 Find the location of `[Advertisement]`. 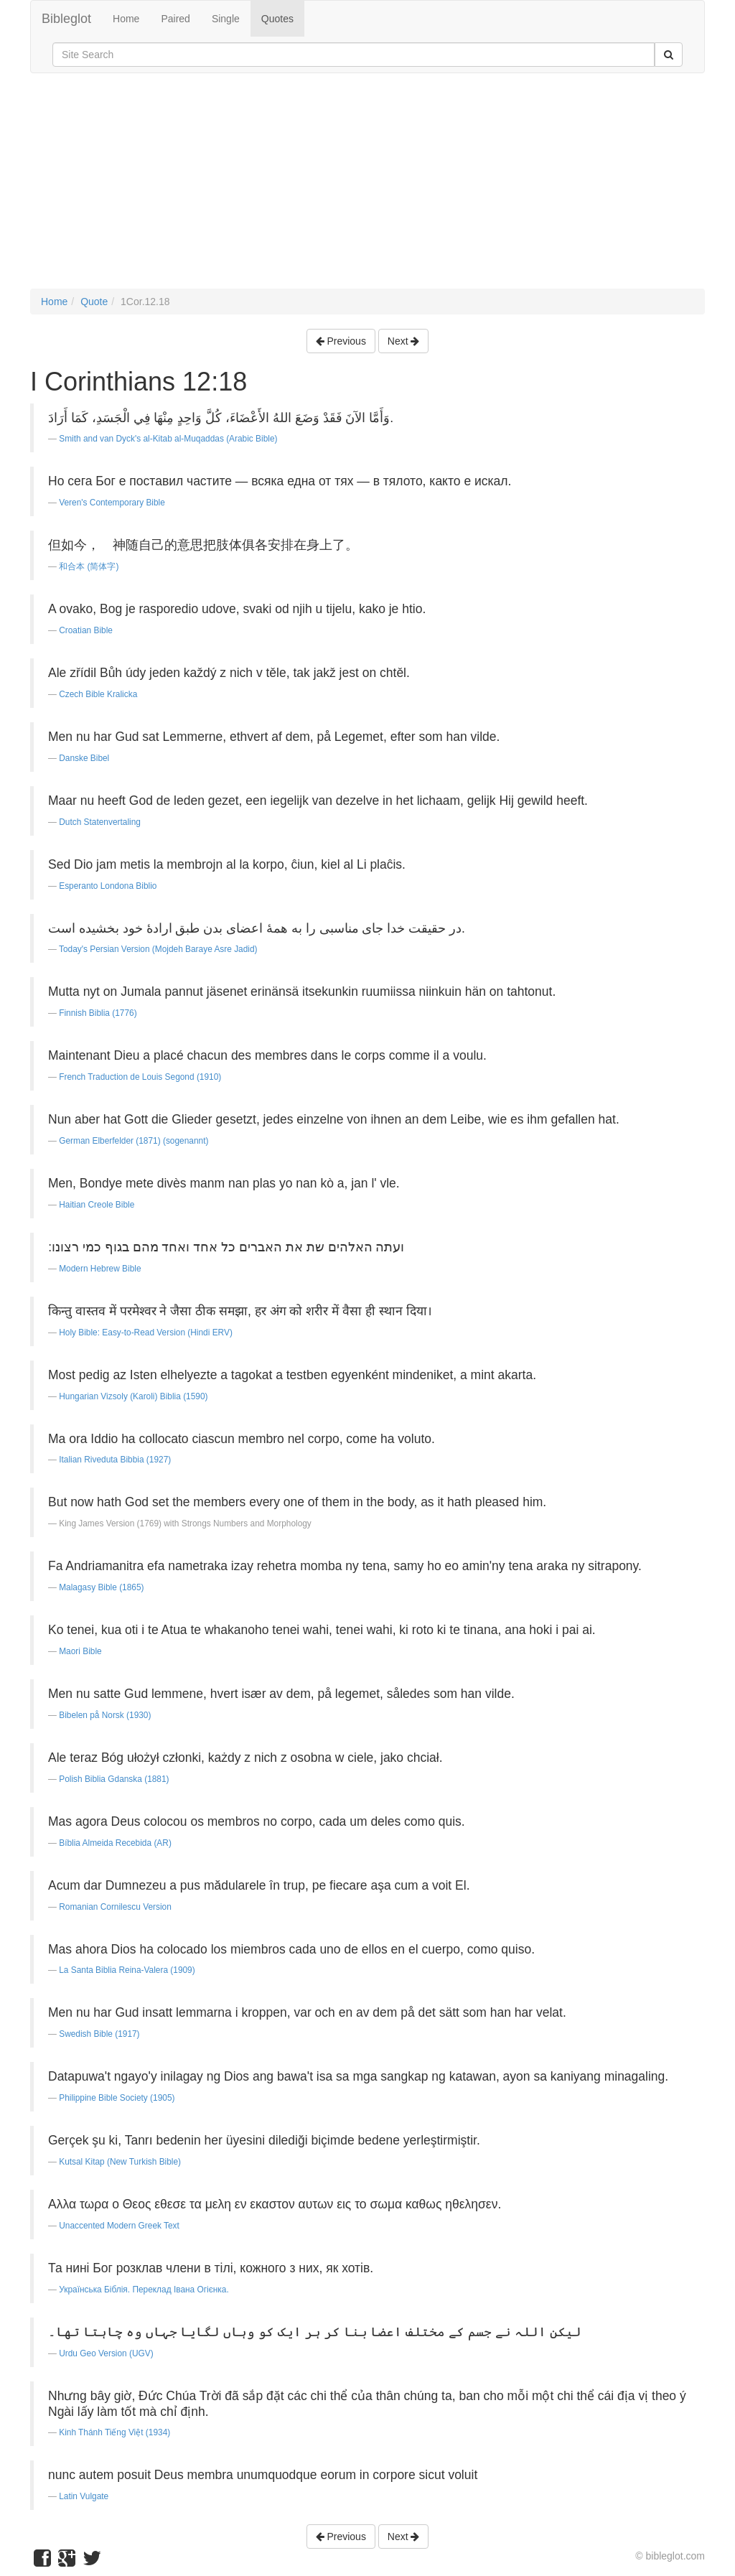

[Advertisement] is located at coordinates (367, 188).